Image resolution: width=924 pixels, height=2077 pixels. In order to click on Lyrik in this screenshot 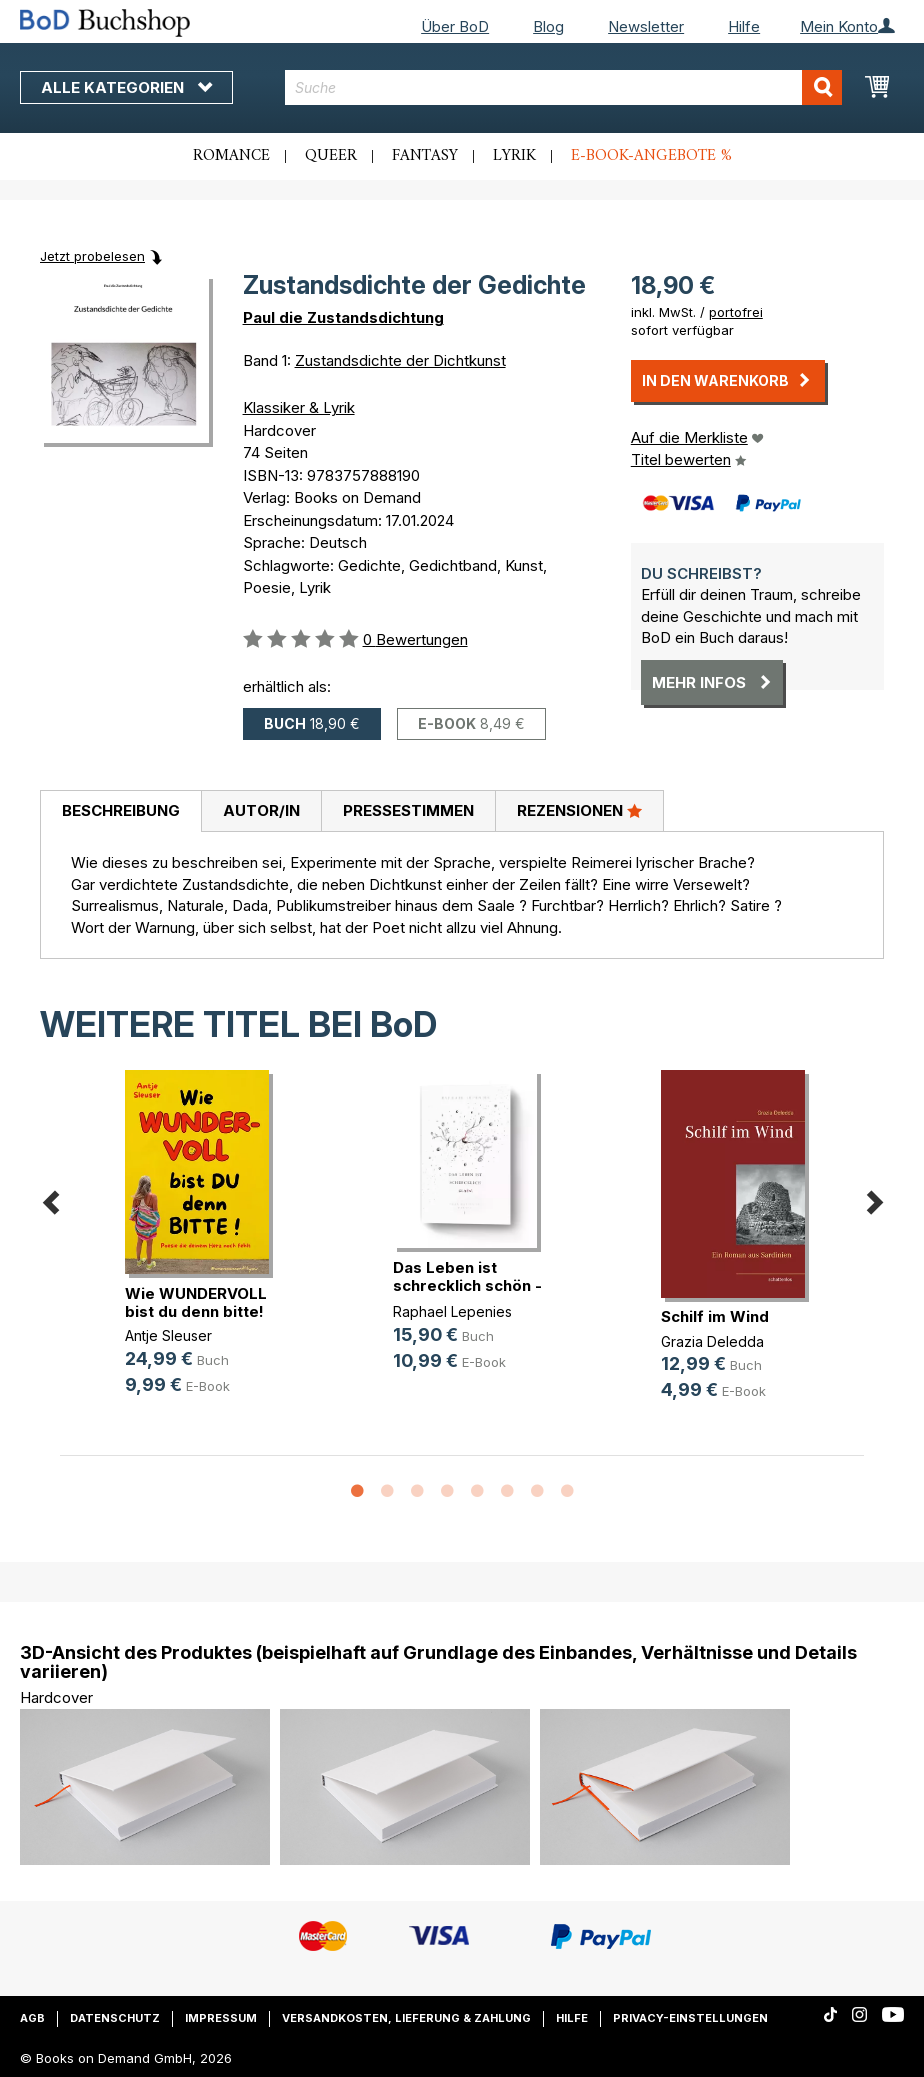, I will do `click(514, 156)`.